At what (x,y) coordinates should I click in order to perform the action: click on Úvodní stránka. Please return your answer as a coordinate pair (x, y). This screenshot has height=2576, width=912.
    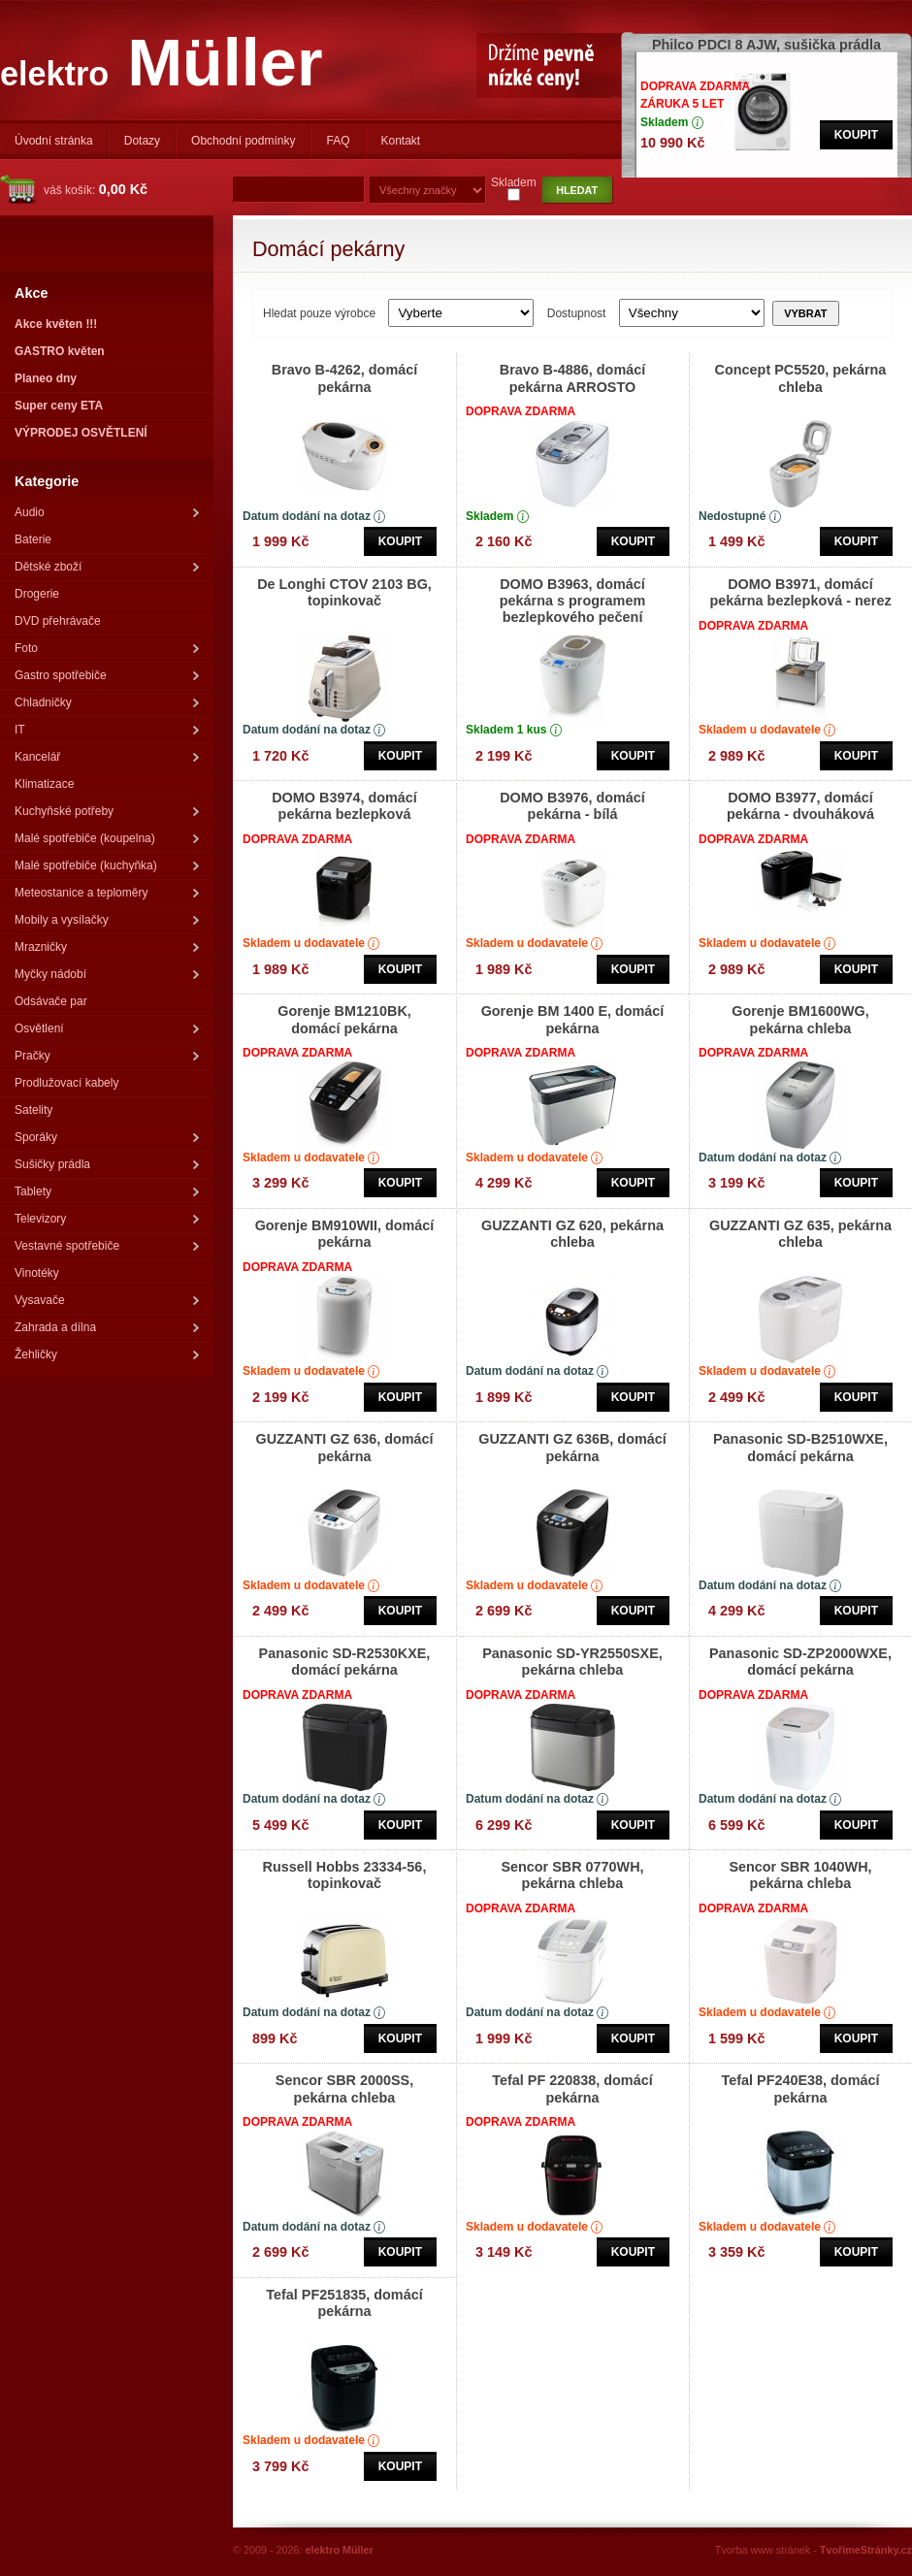
    Looking at the image, I should click on (54, 140).